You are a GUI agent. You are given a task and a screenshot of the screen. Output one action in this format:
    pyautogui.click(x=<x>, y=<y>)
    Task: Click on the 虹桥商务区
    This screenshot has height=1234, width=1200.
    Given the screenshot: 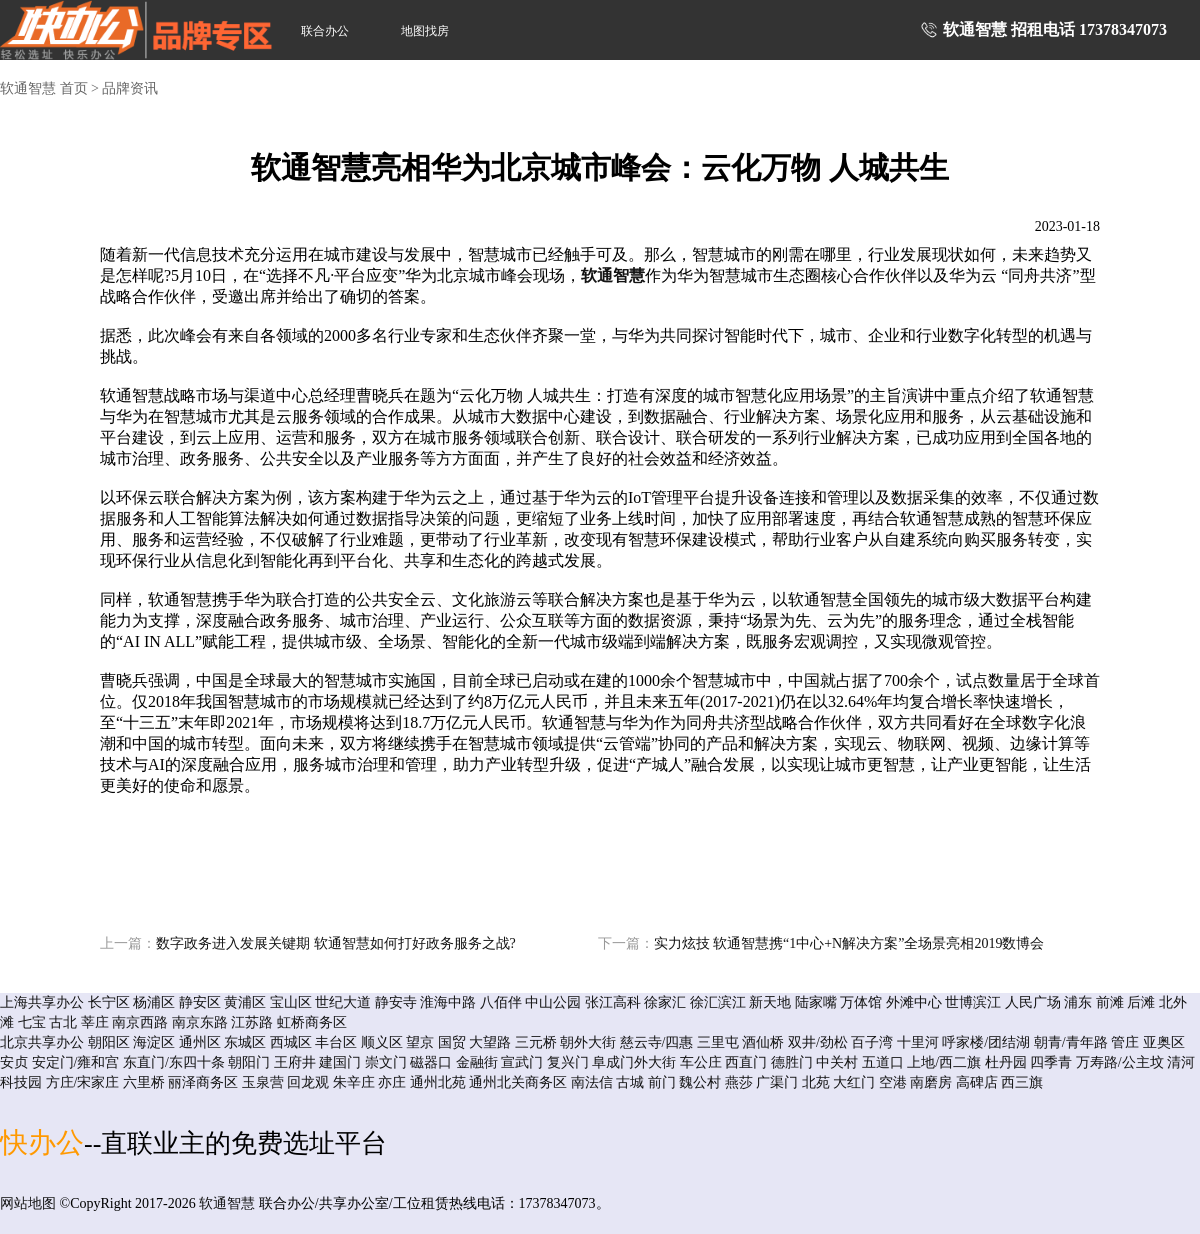 What is the action you would take?
    pyautogui.click(x=312, y=1022)
    